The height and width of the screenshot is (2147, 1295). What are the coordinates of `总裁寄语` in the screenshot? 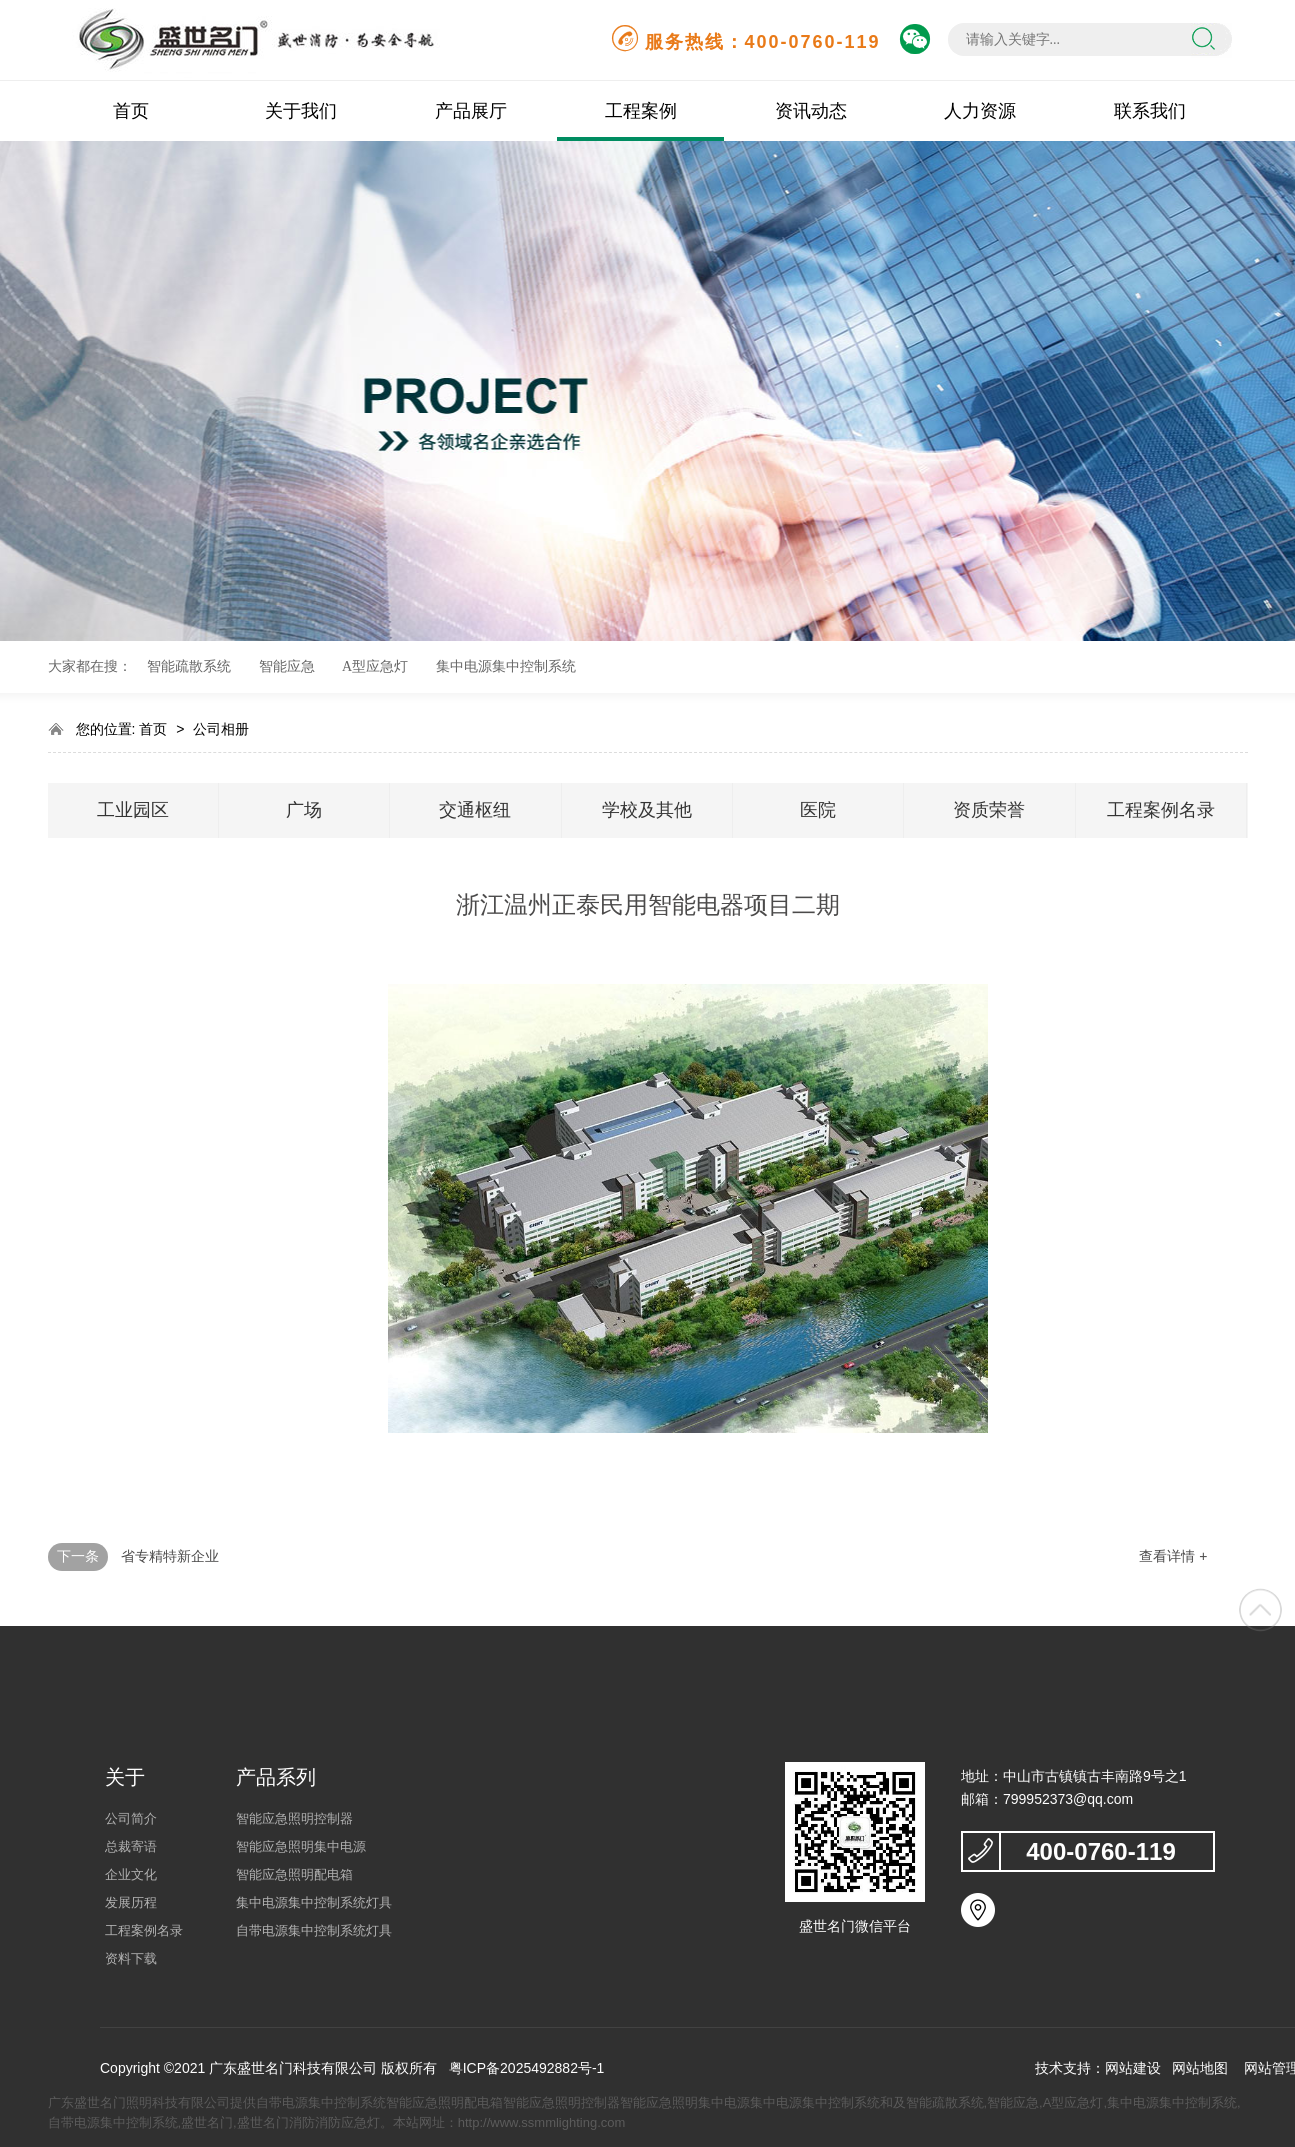 It's located at (131, 1846).